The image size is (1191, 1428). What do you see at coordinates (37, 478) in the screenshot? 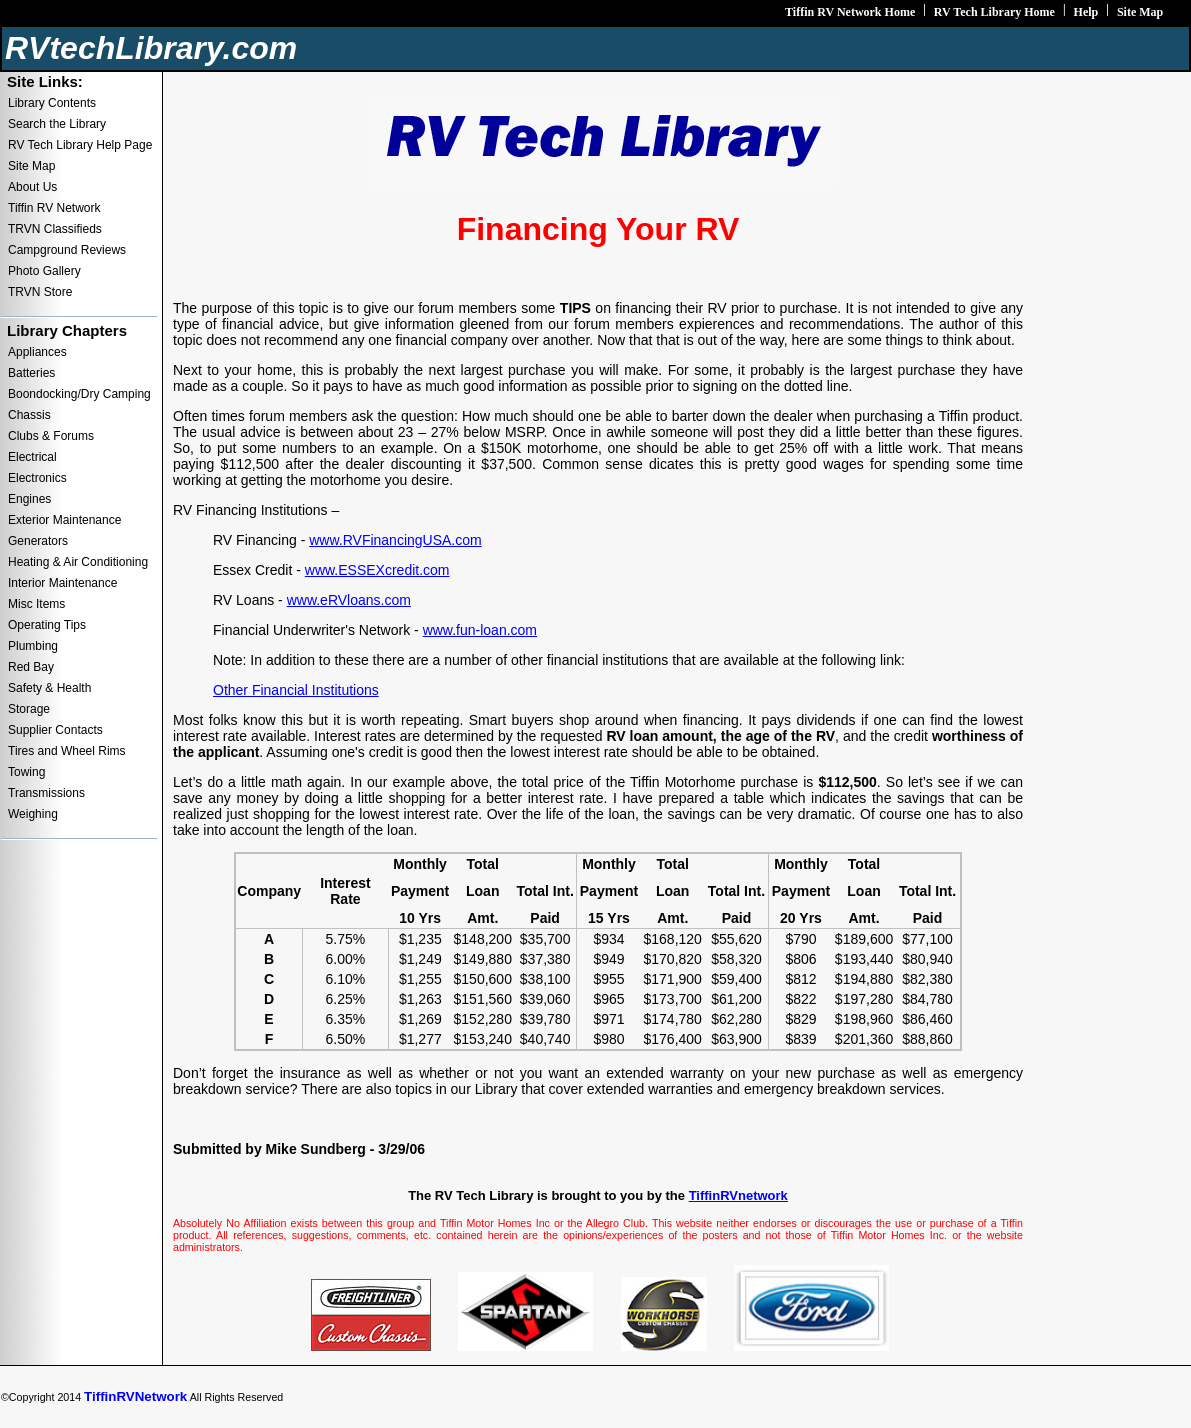
I see `Electronics` at bounding box center [37, 478].